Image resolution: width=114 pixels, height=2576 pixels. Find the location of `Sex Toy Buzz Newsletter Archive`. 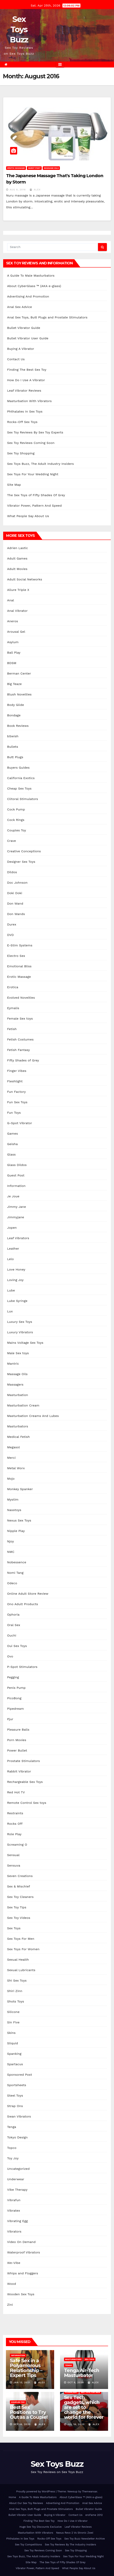

Sex Toy Buzz Newsletter Archive is located at coordinates (84, 2538).